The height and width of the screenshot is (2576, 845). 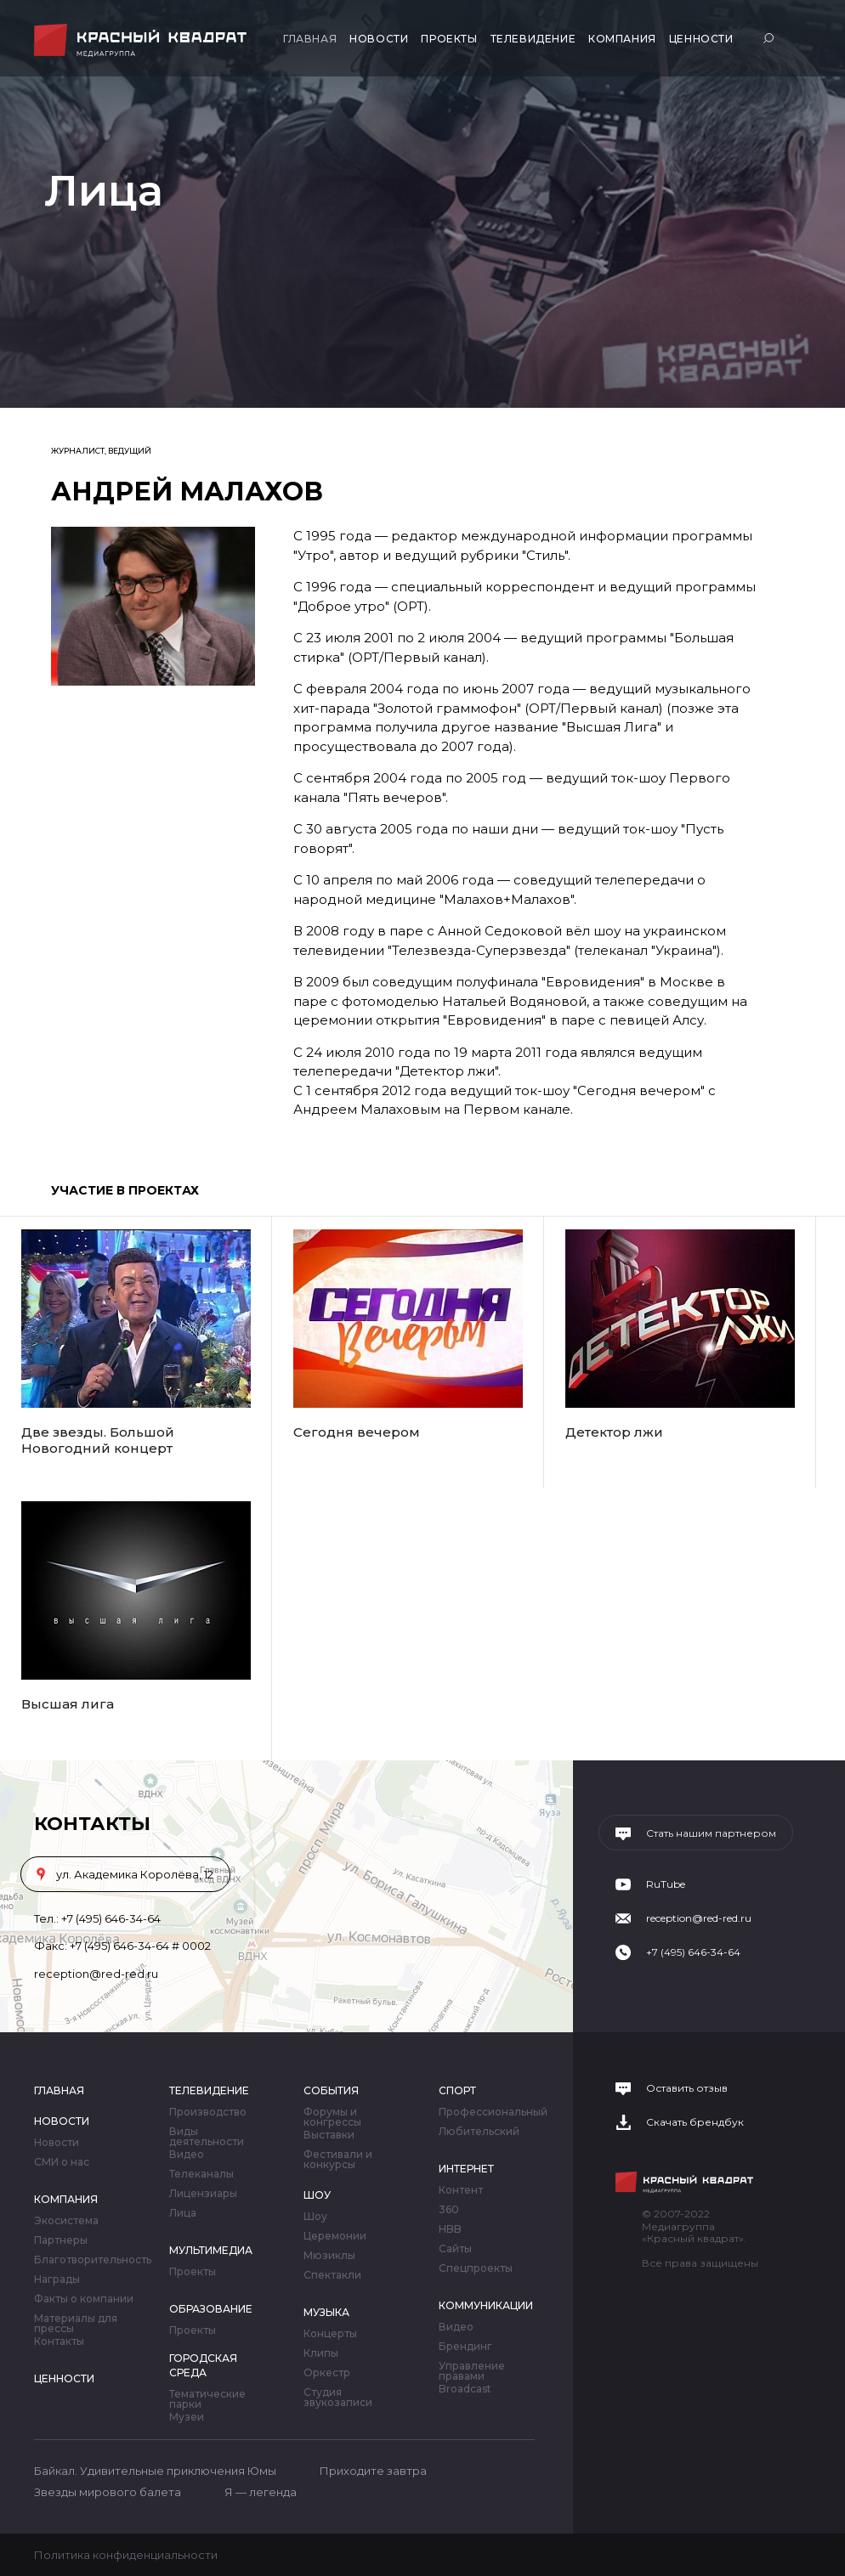 I want to click on Я — легенда, so click(x=260, y=2492).